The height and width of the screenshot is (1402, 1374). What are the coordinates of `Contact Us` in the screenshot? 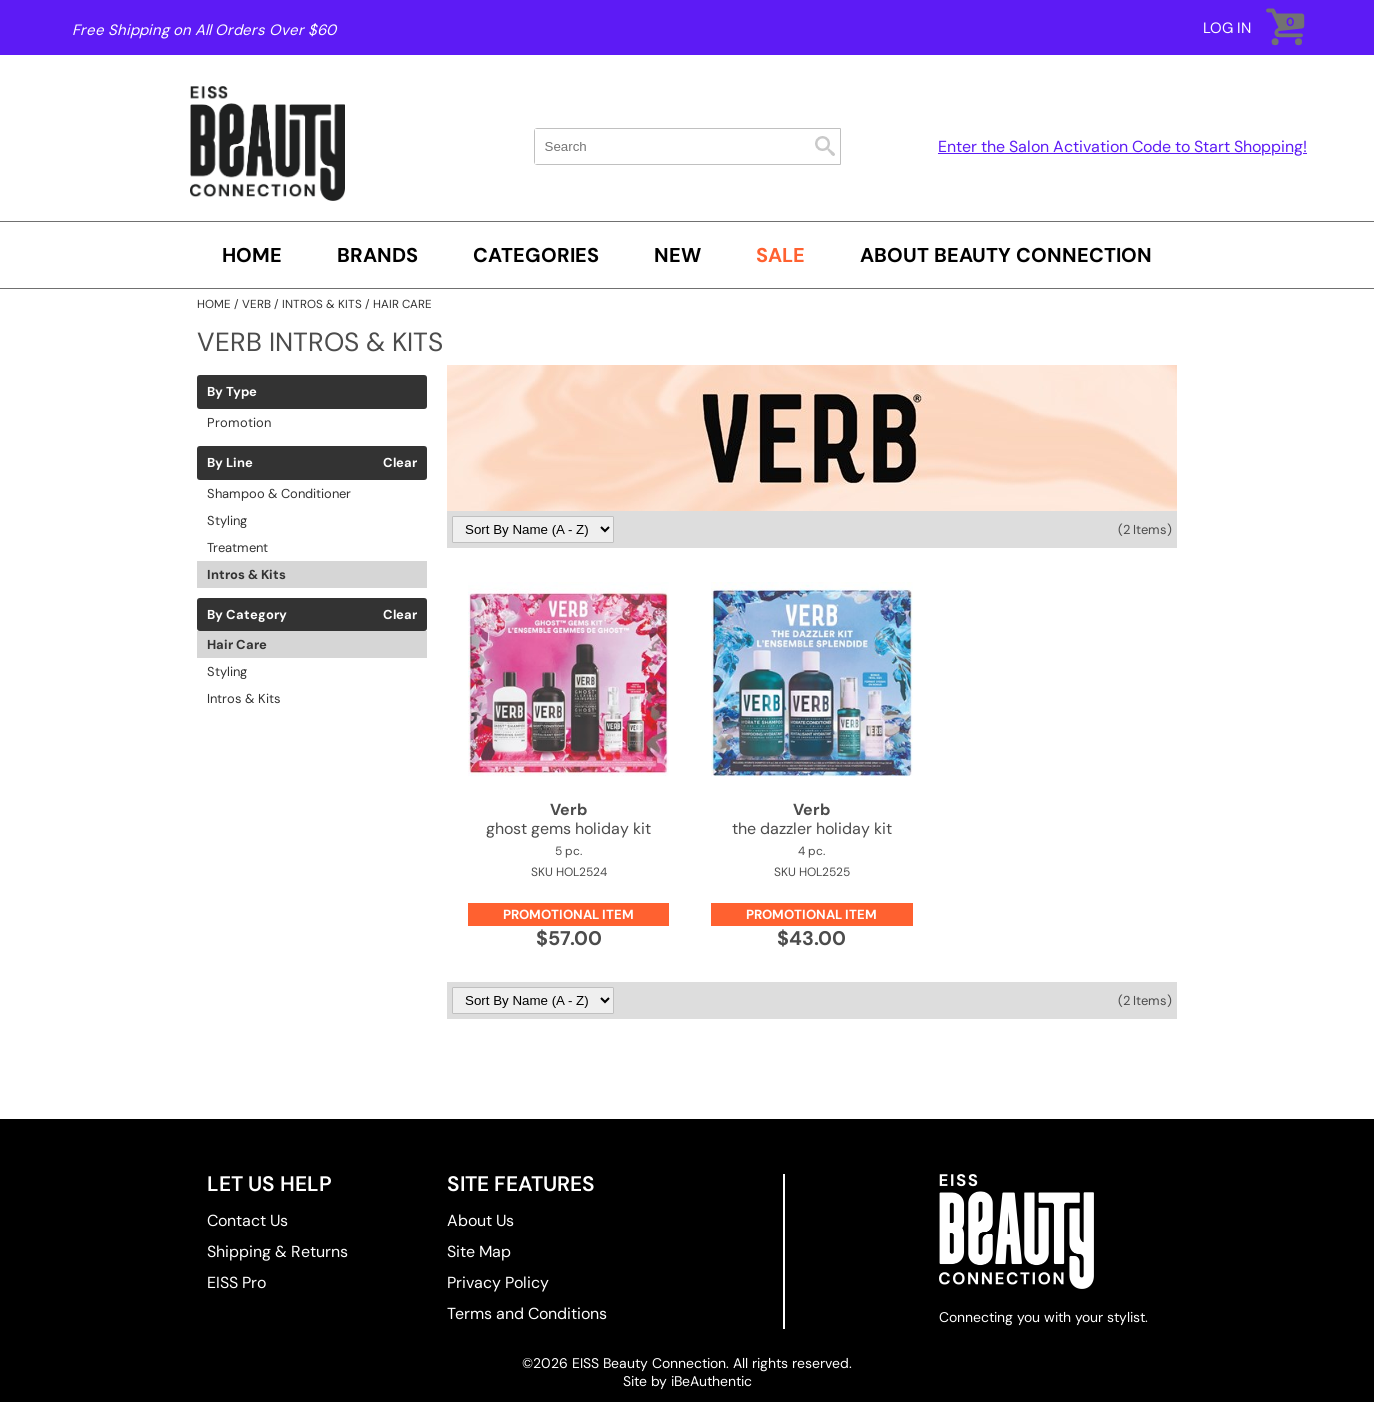 It's located at (247, 1220).